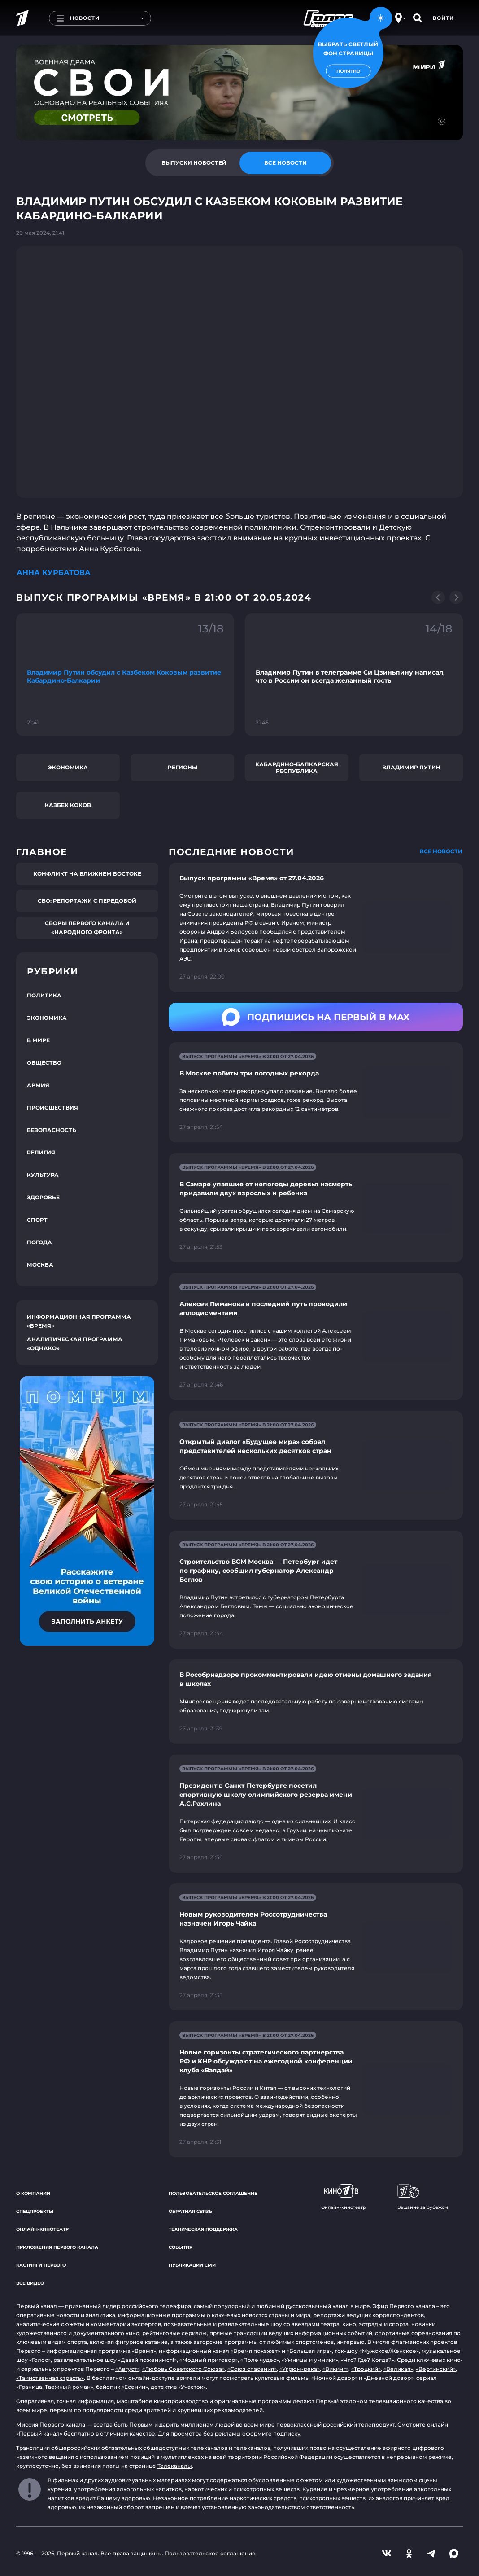 The width and height of the screenshot is (479, 2576). What do you see at coordinates (354, 674) in the screenshot?
I see `[Ссылка на фрагмент "Владимир Путин в телеграмме Си Цзиньпину написал, что в России он всегда желанный гость"]` at bounding box center [354, 674].